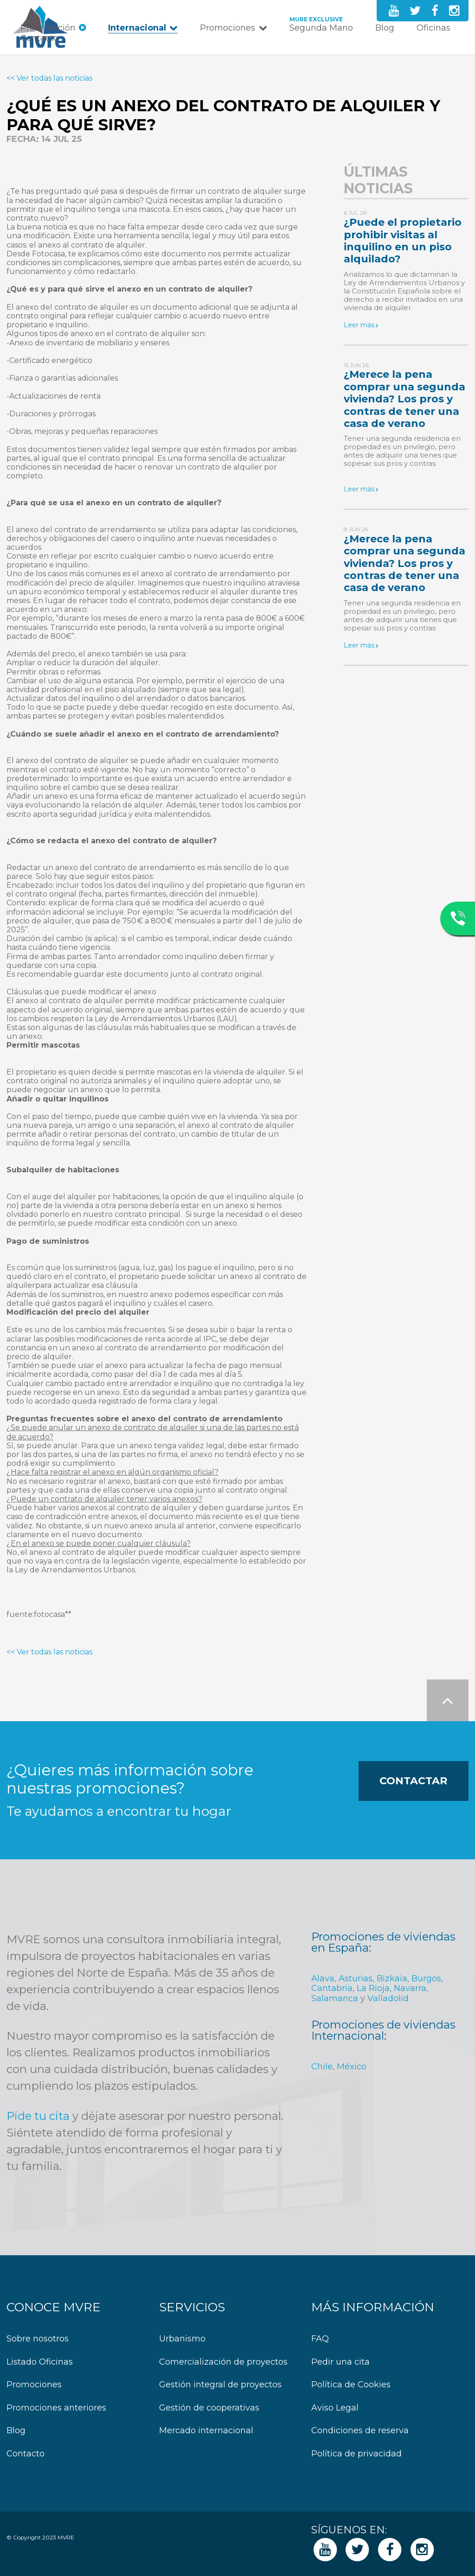  Describe the element at coordinates (322, 1978) in the screenshot. I see `Alava` at that location.